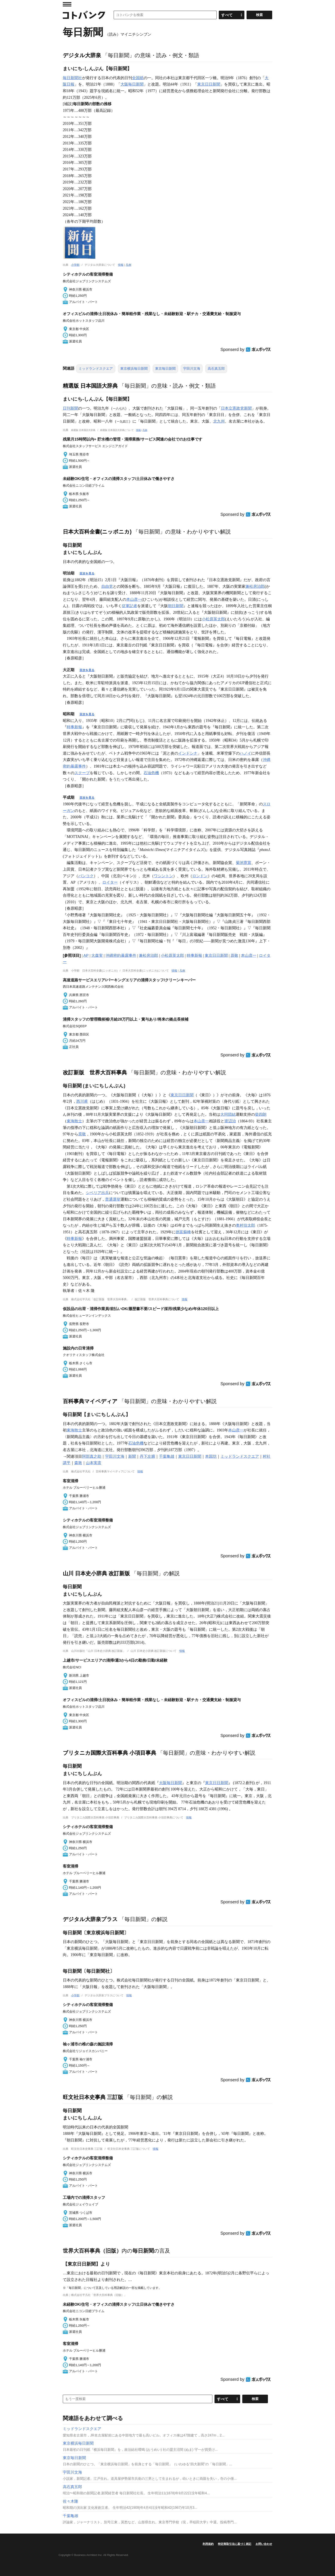 This screenshot has width=335, height=2576. I want to click on 東京横浜毎日新聞, so click(134, 368).